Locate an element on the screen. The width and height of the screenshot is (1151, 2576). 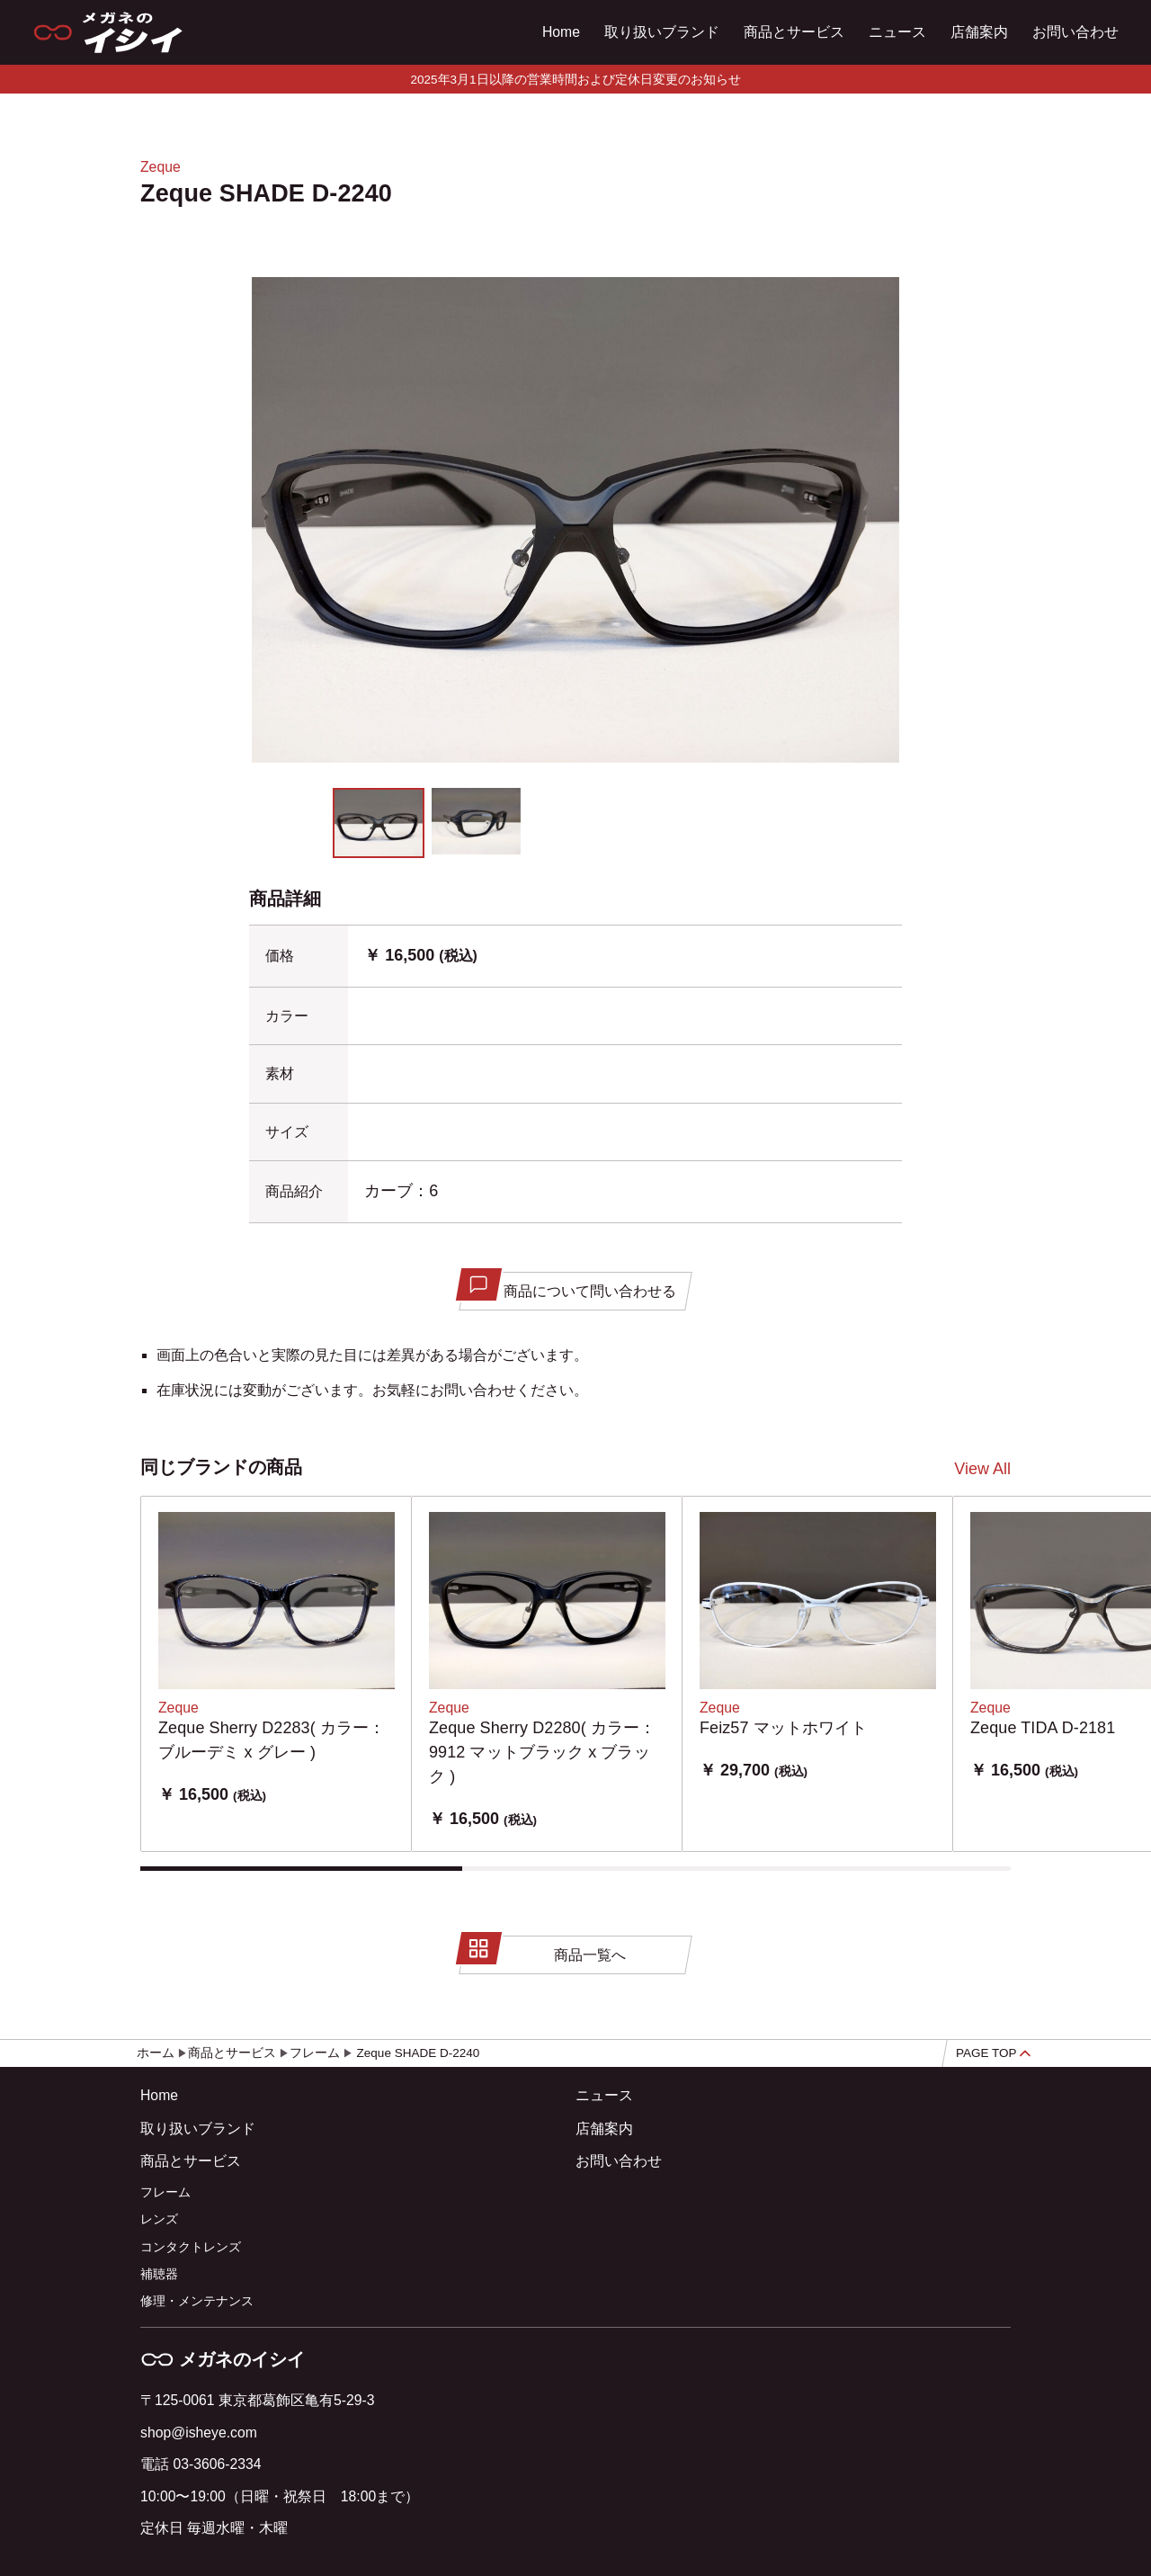
PAGE TOP is located at coordinates (993, 2053).